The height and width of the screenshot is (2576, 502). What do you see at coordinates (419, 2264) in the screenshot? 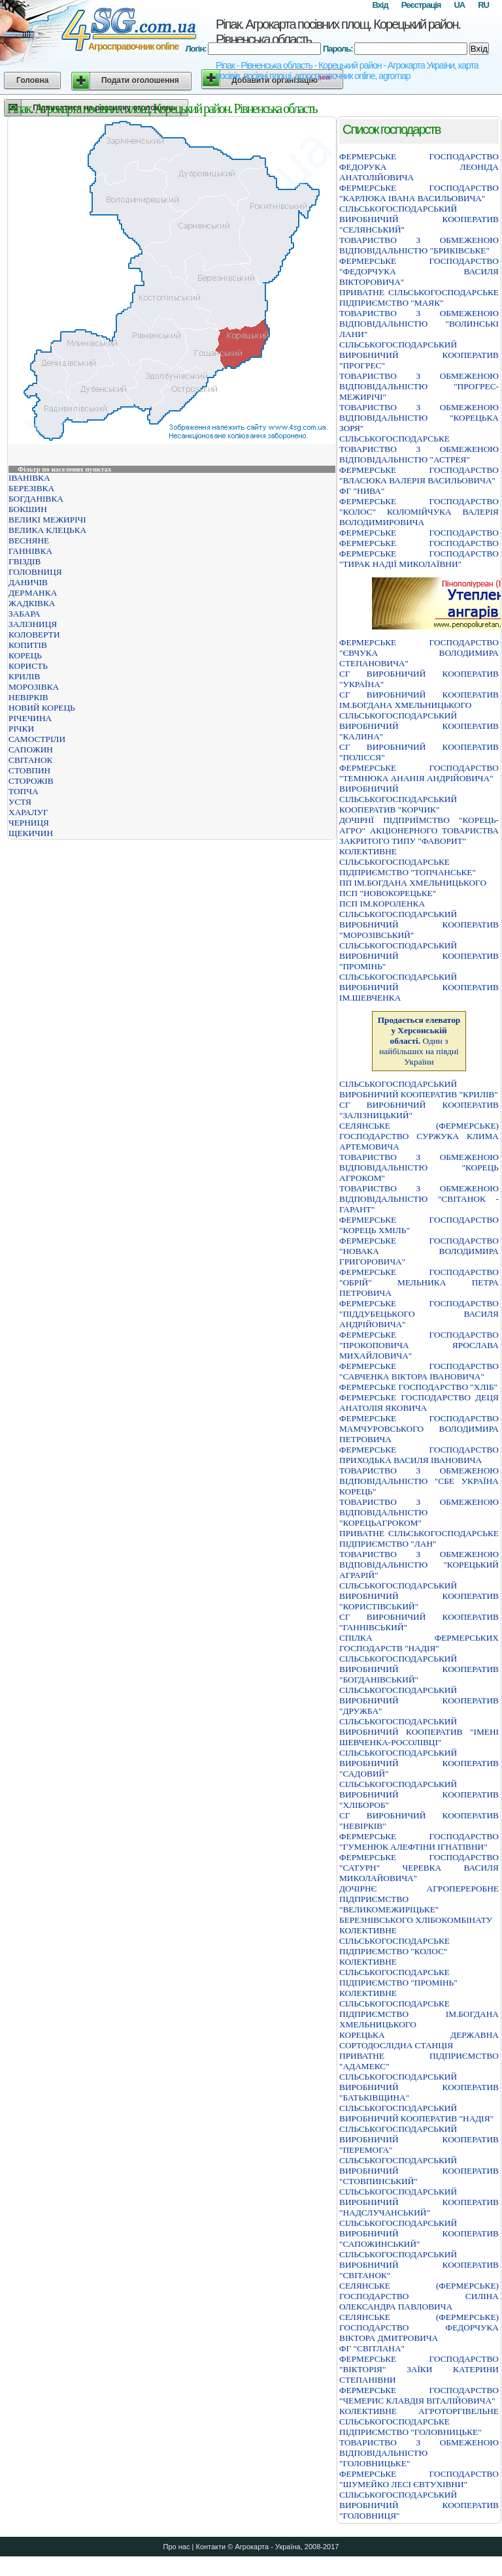
I see `СІЛЬСЬКОГОСПОДАРСЬКИЙ ВИРОБНИЧИЙ КООПЕРАТИВ "СВІТАНОК"` at bounding box center [419, 2264].